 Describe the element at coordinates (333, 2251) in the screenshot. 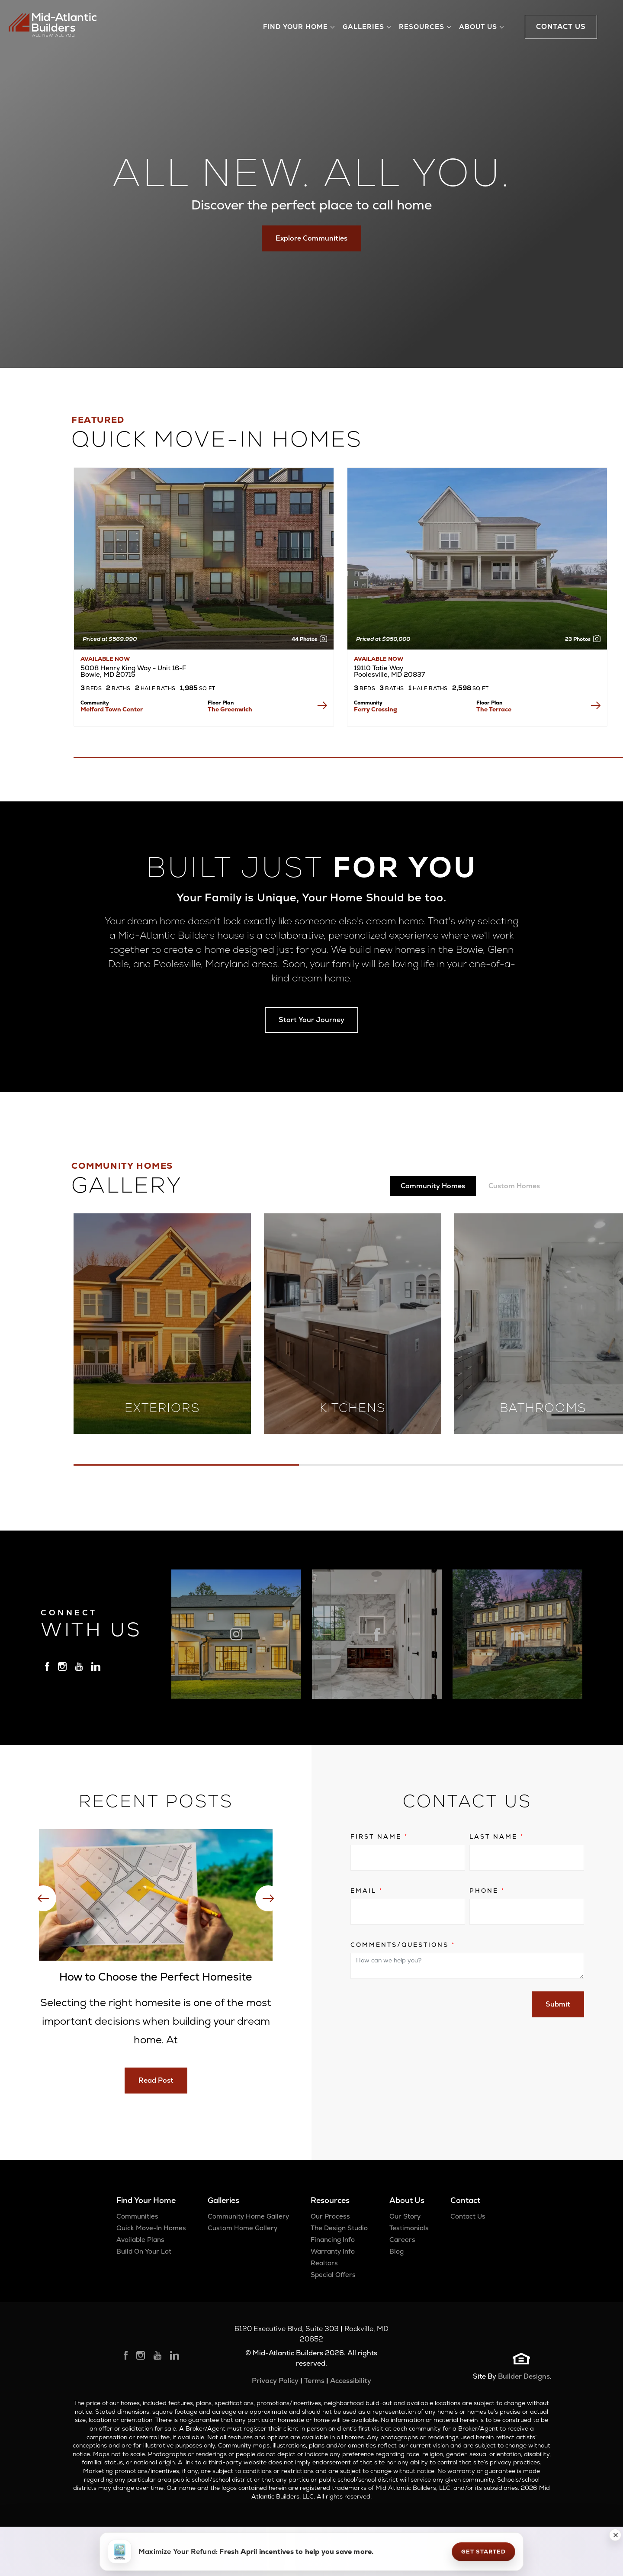

I see `Warranty Info` at that location.